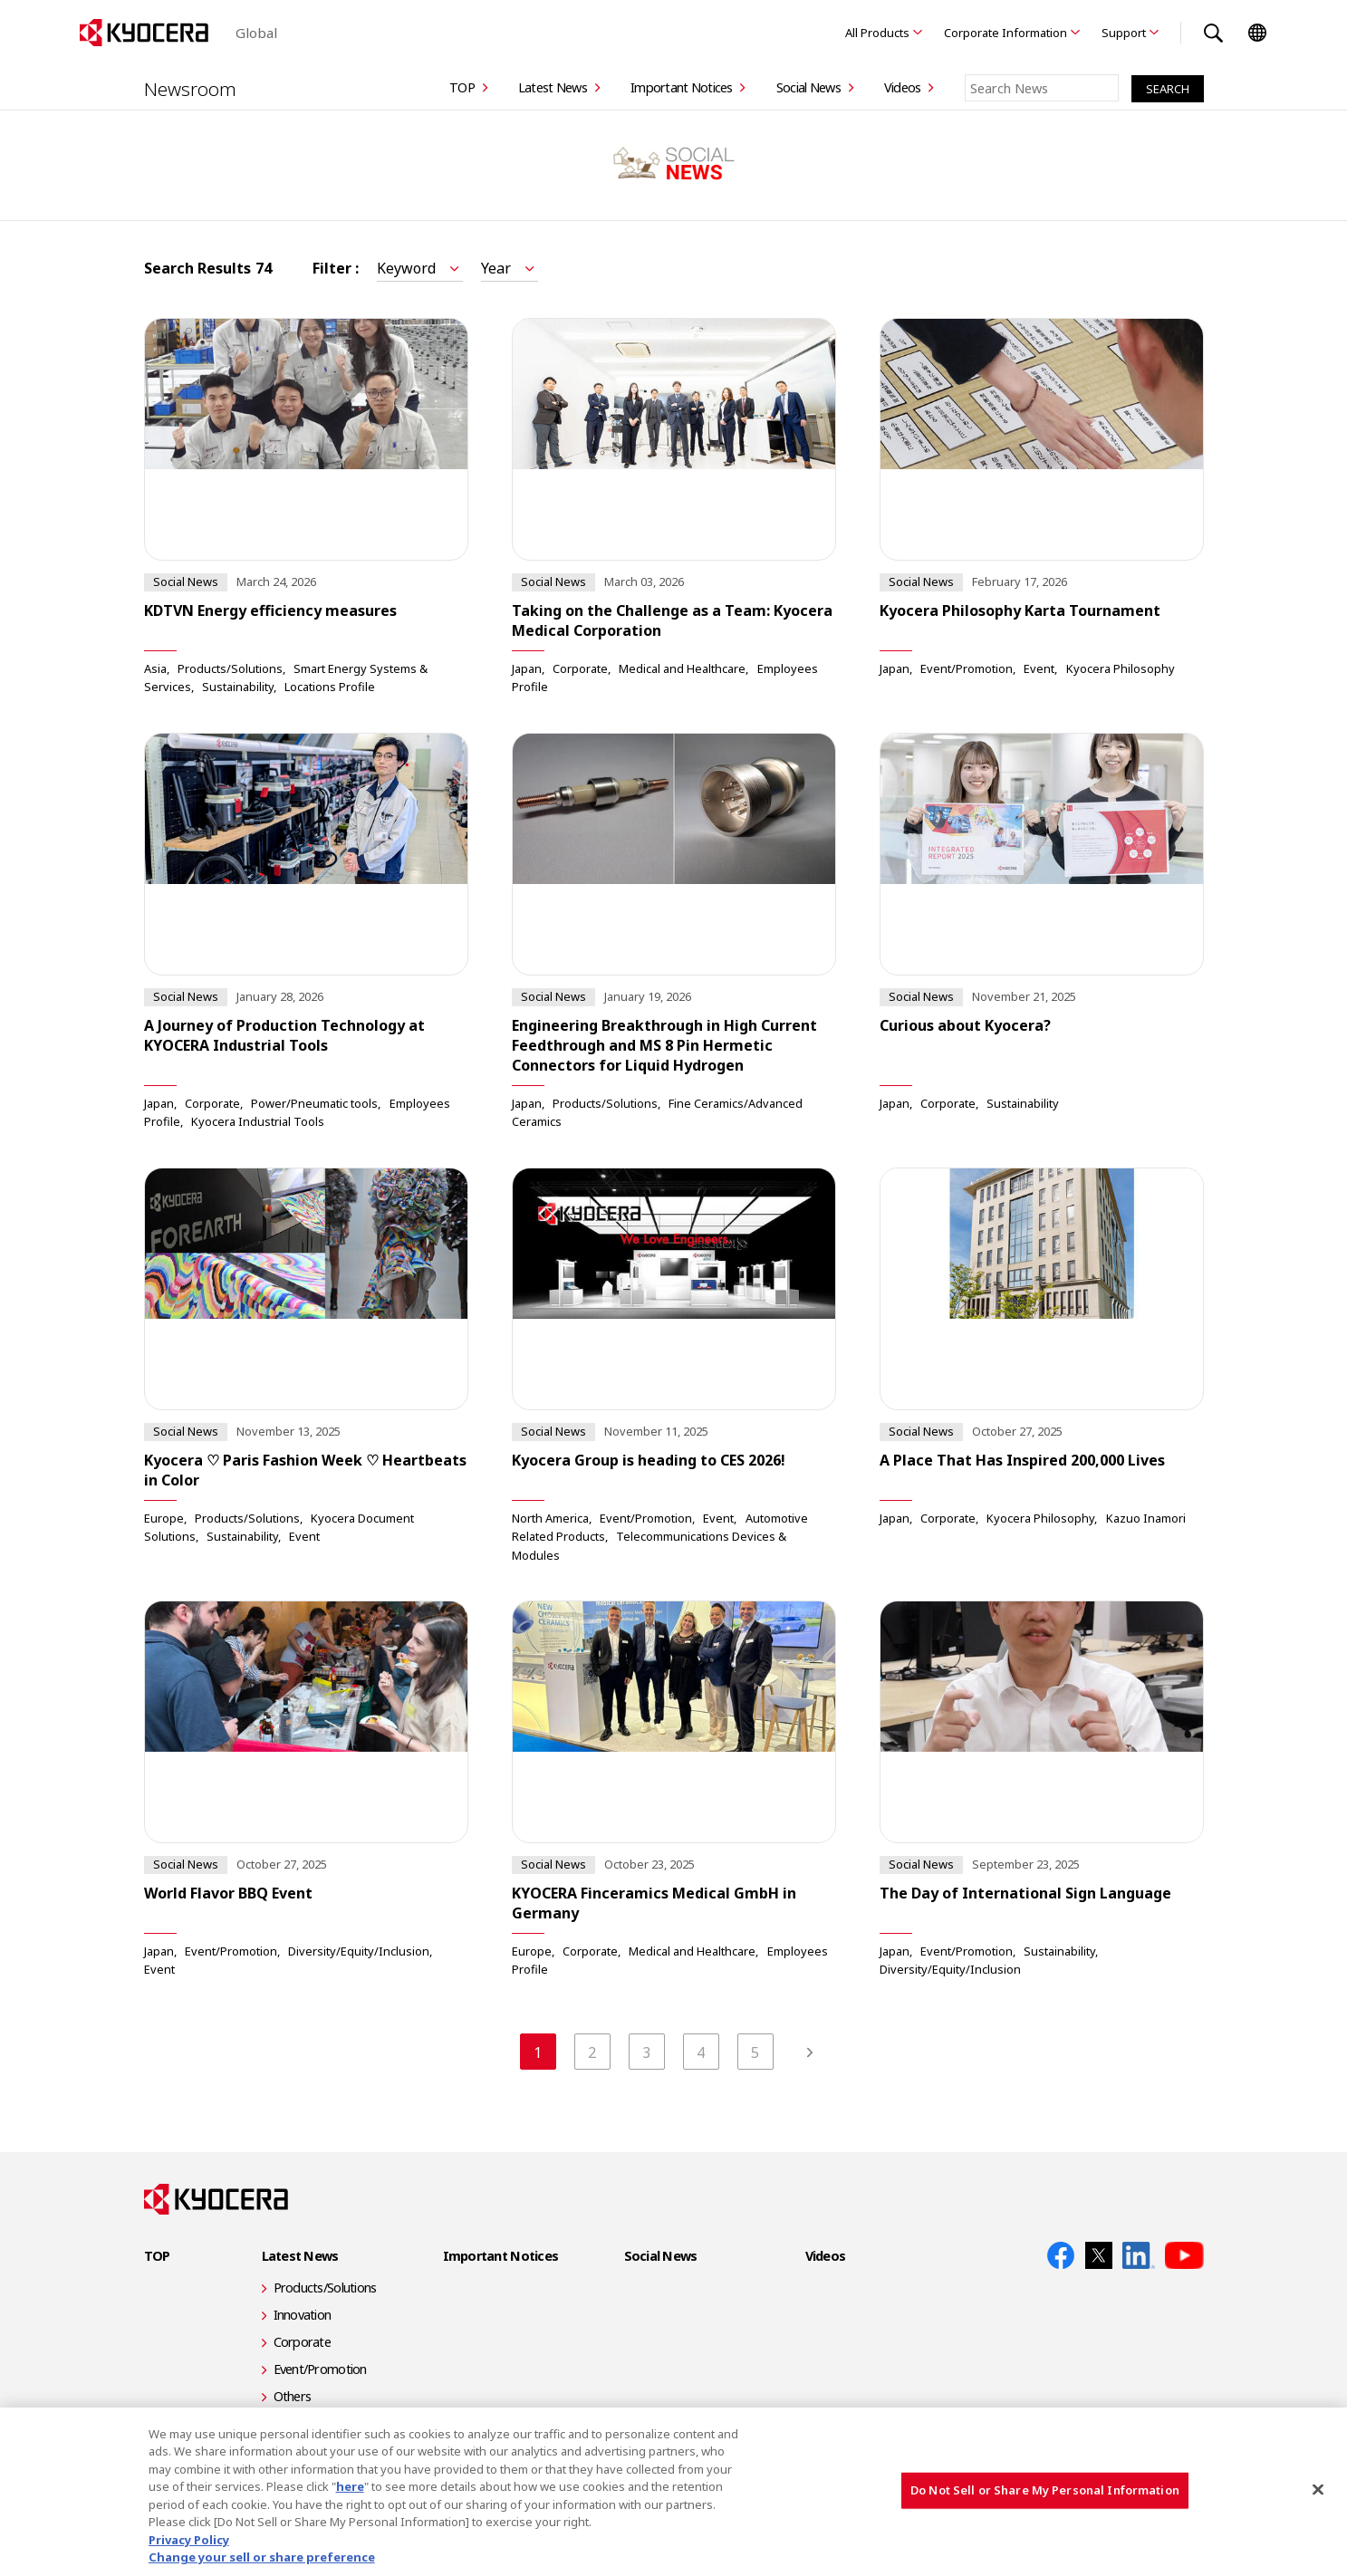 The image size is (1347, 2576). I want to click on All Products, so click(877, 32).